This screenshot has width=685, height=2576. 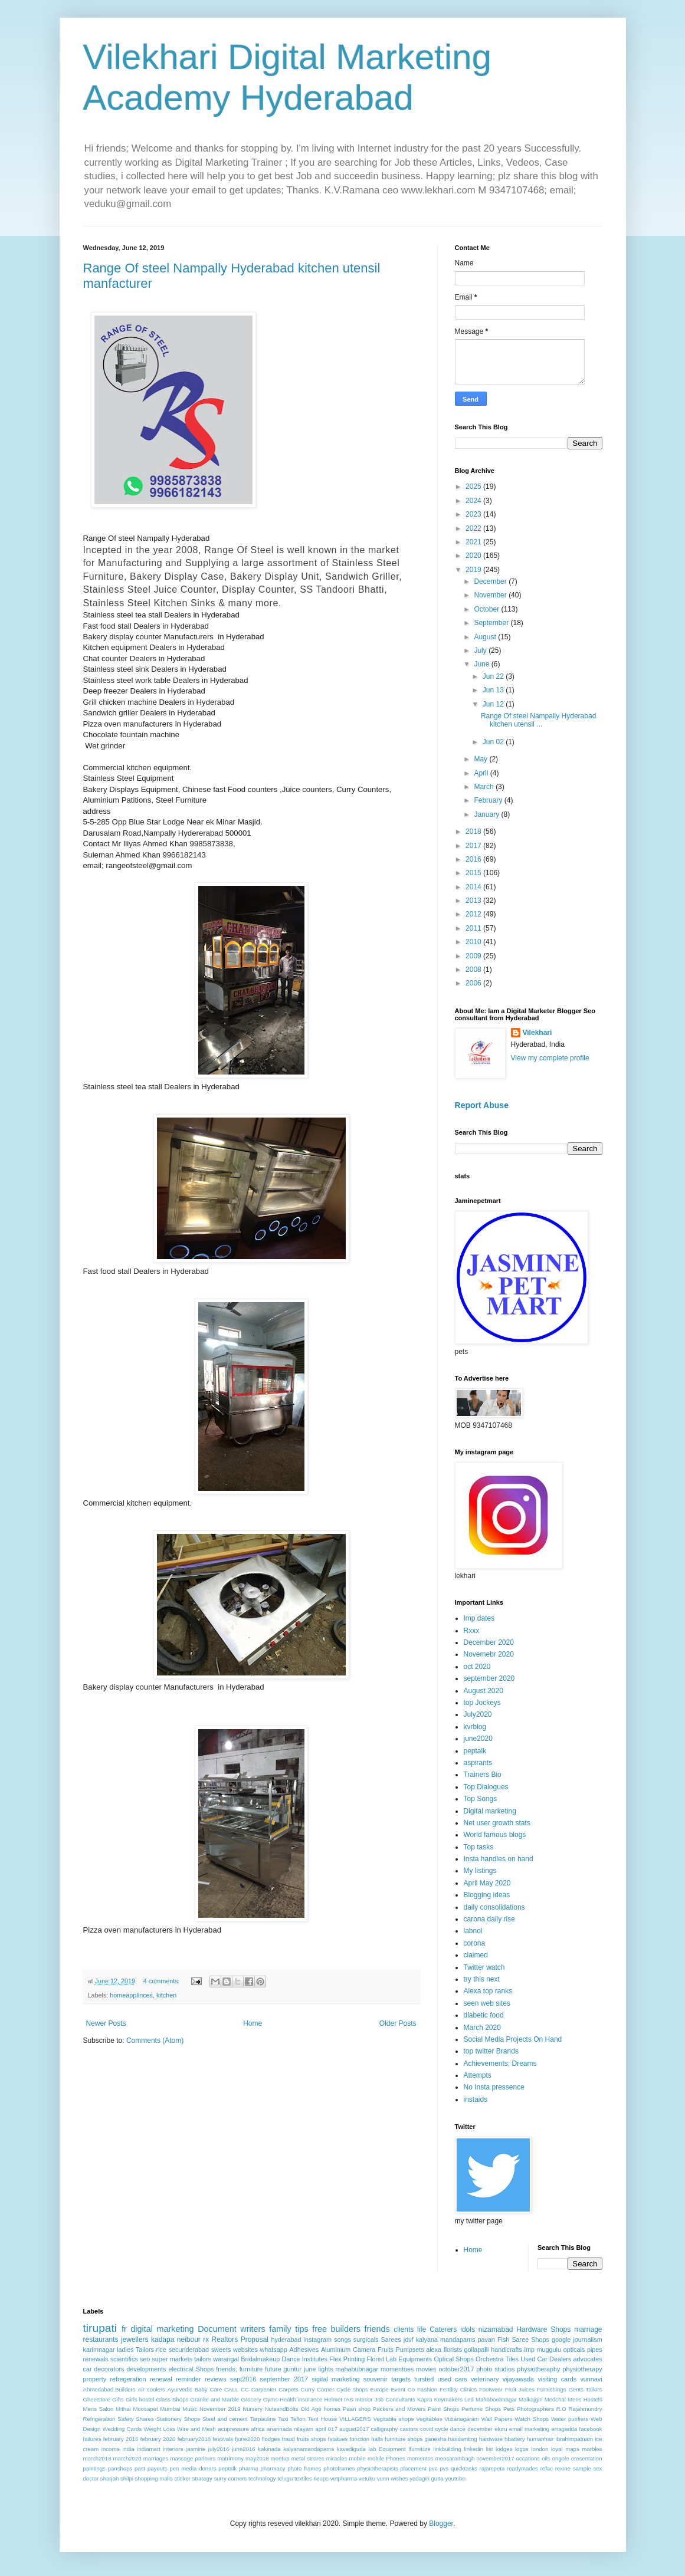 I want to click on Interior, so click(x=364, y=2399).